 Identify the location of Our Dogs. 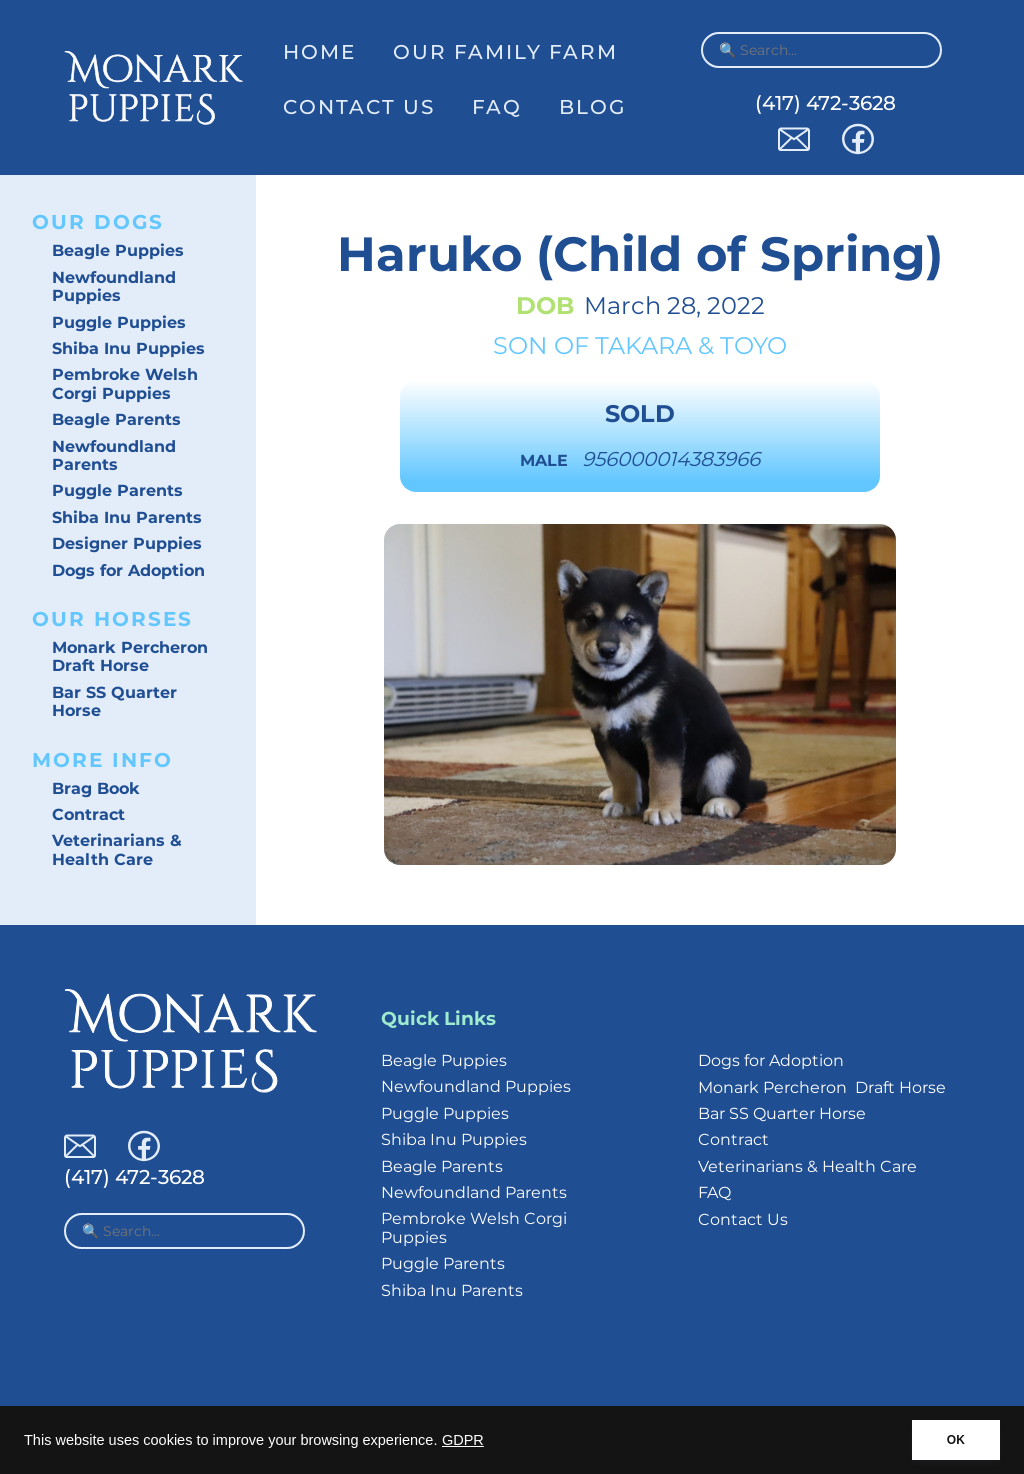
(98, 222).